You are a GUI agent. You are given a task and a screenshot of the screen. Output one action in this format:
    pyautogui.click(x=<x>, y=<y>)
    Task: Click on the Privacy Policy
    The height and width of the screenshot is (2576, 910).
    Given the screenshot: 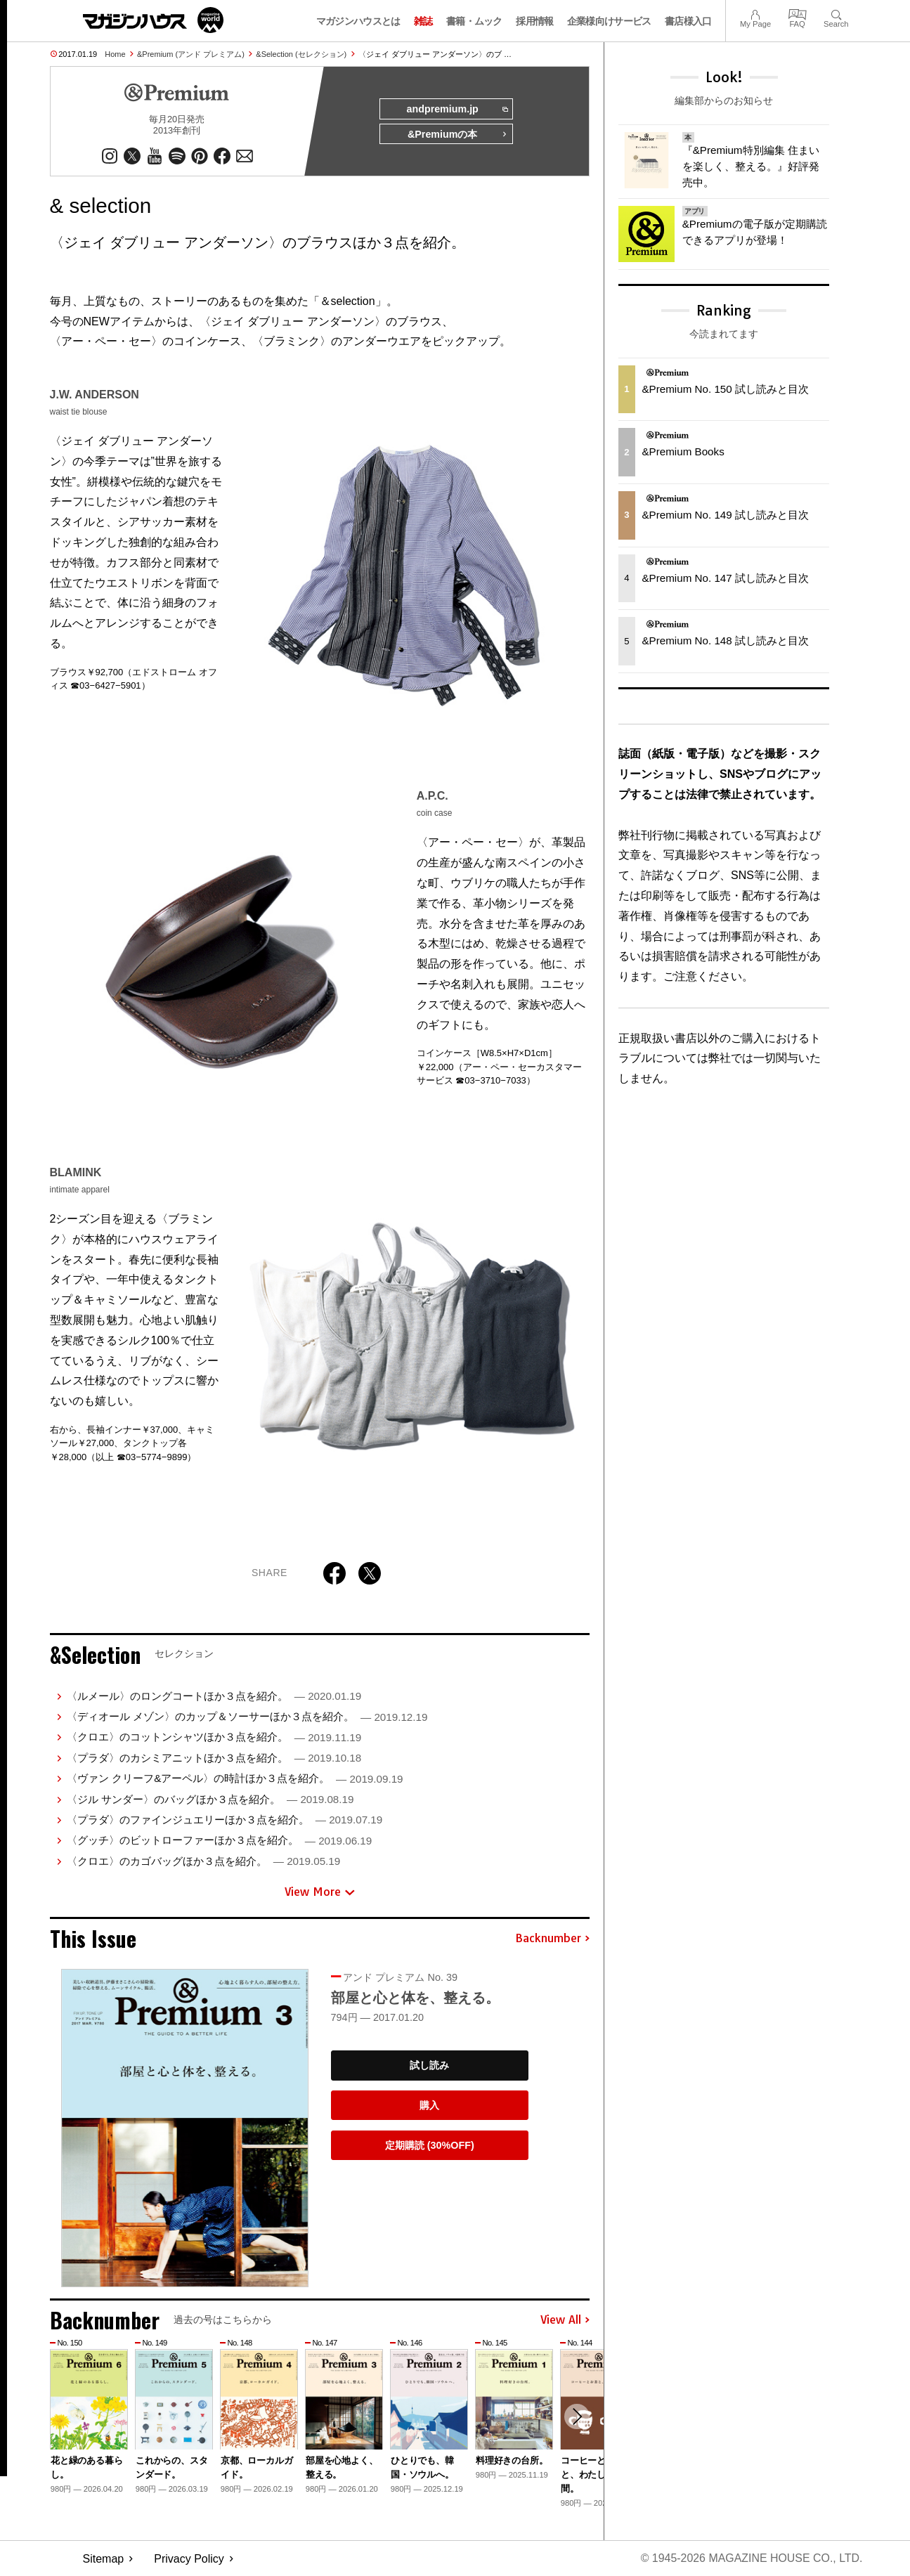 What is the action you would take?
    pyautogui.click(x=189, y=2559)
    